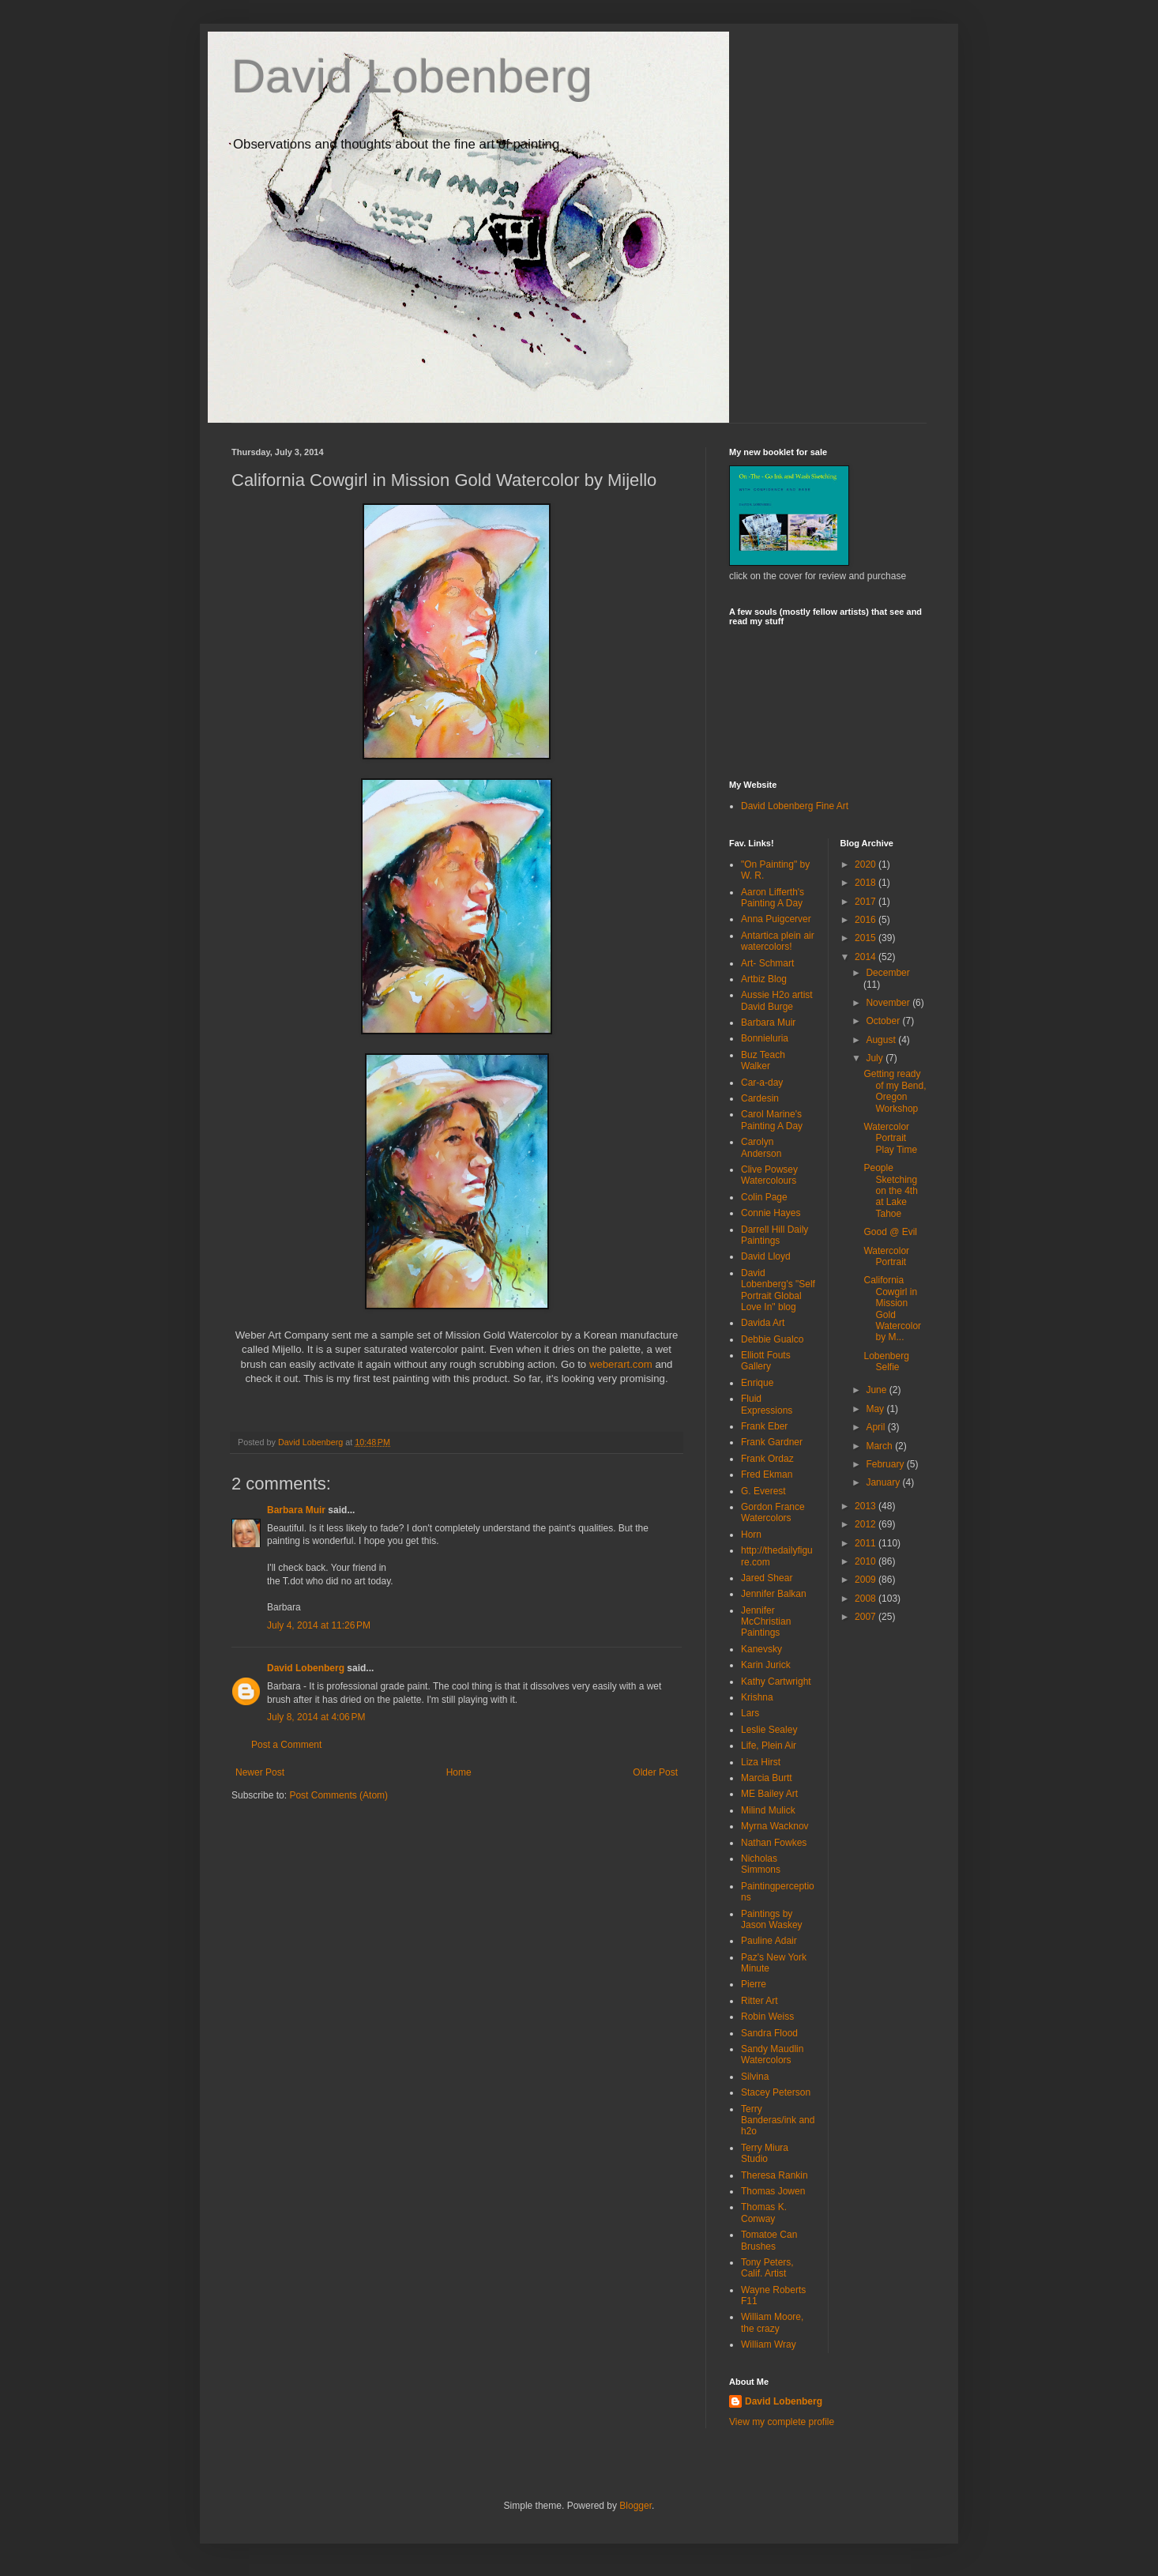 Image resolution: width=1158 pixels, height=2576 pixels. I want to click on William Wray, so click(768, 2344).